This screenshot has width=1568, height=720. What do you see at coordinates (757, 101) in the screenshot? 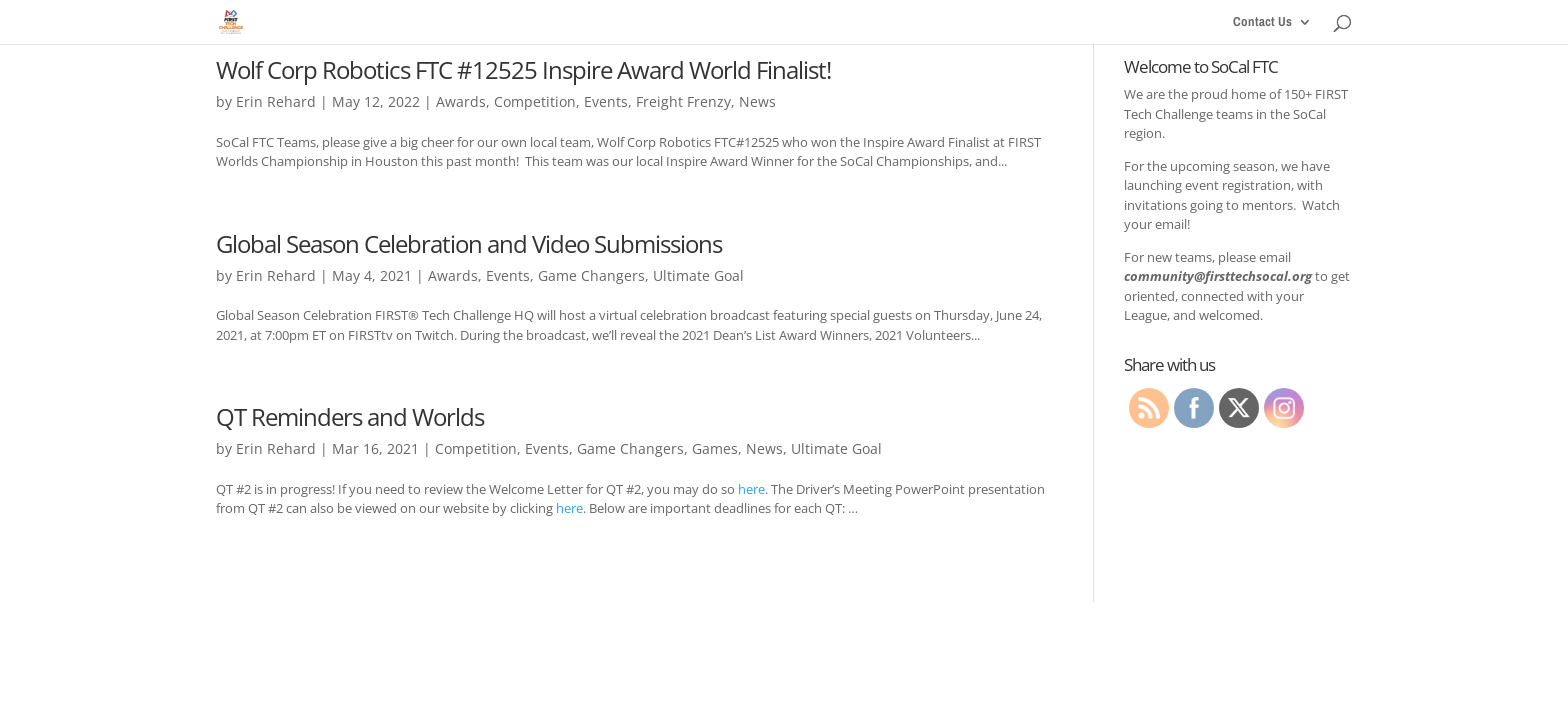
I see `News` at bounding box center [757, 101].